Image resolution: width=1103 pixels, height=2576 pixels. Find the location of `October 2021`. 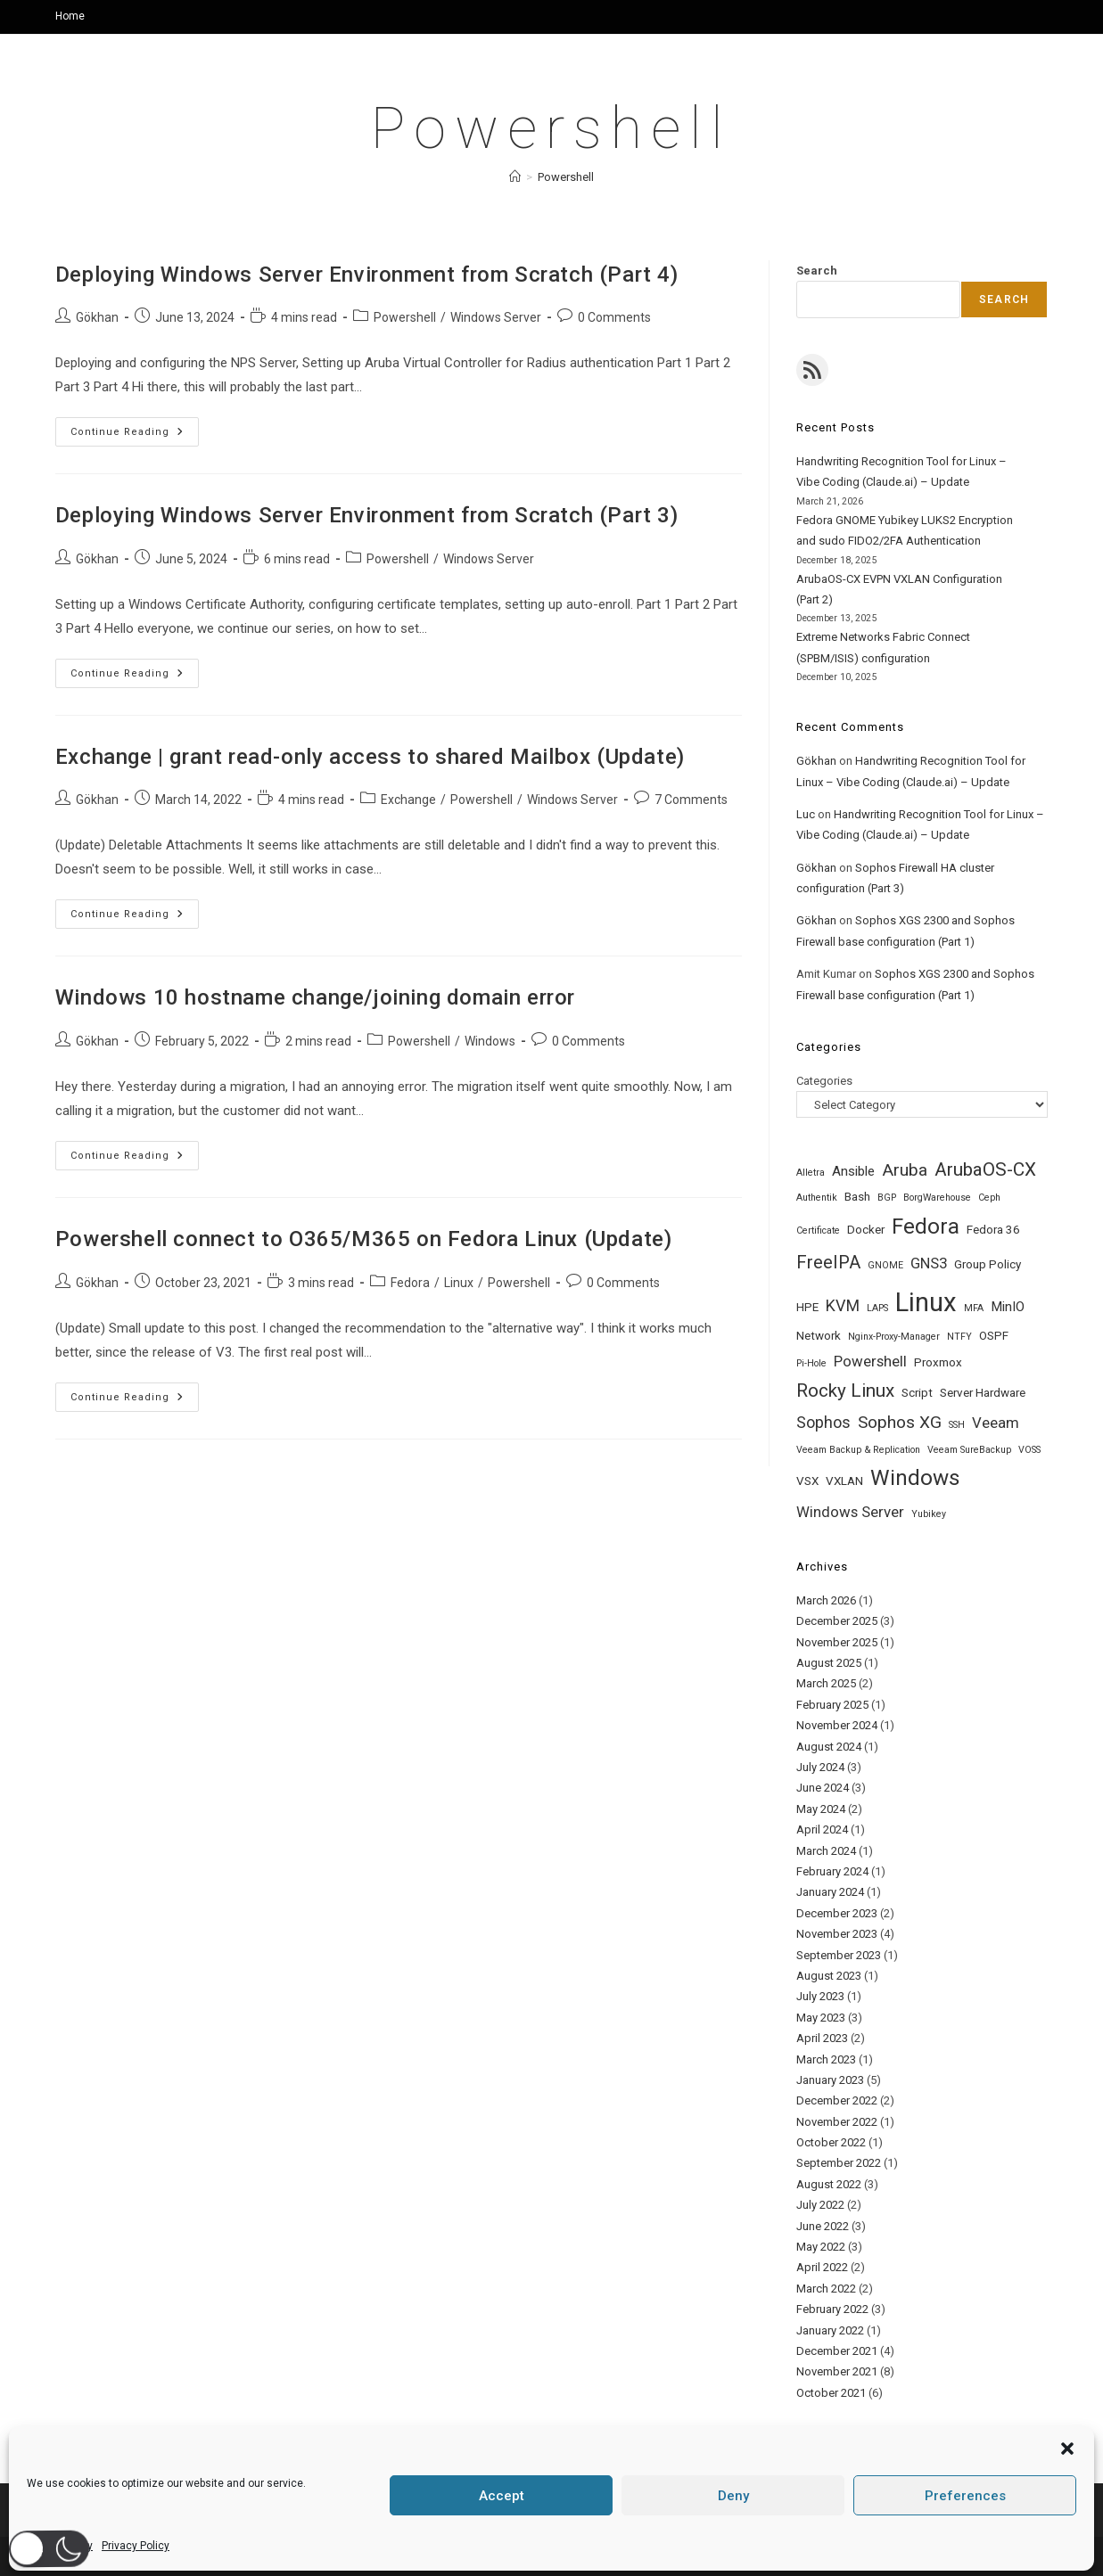

October 2021 is located at coordinates (831, 2393).